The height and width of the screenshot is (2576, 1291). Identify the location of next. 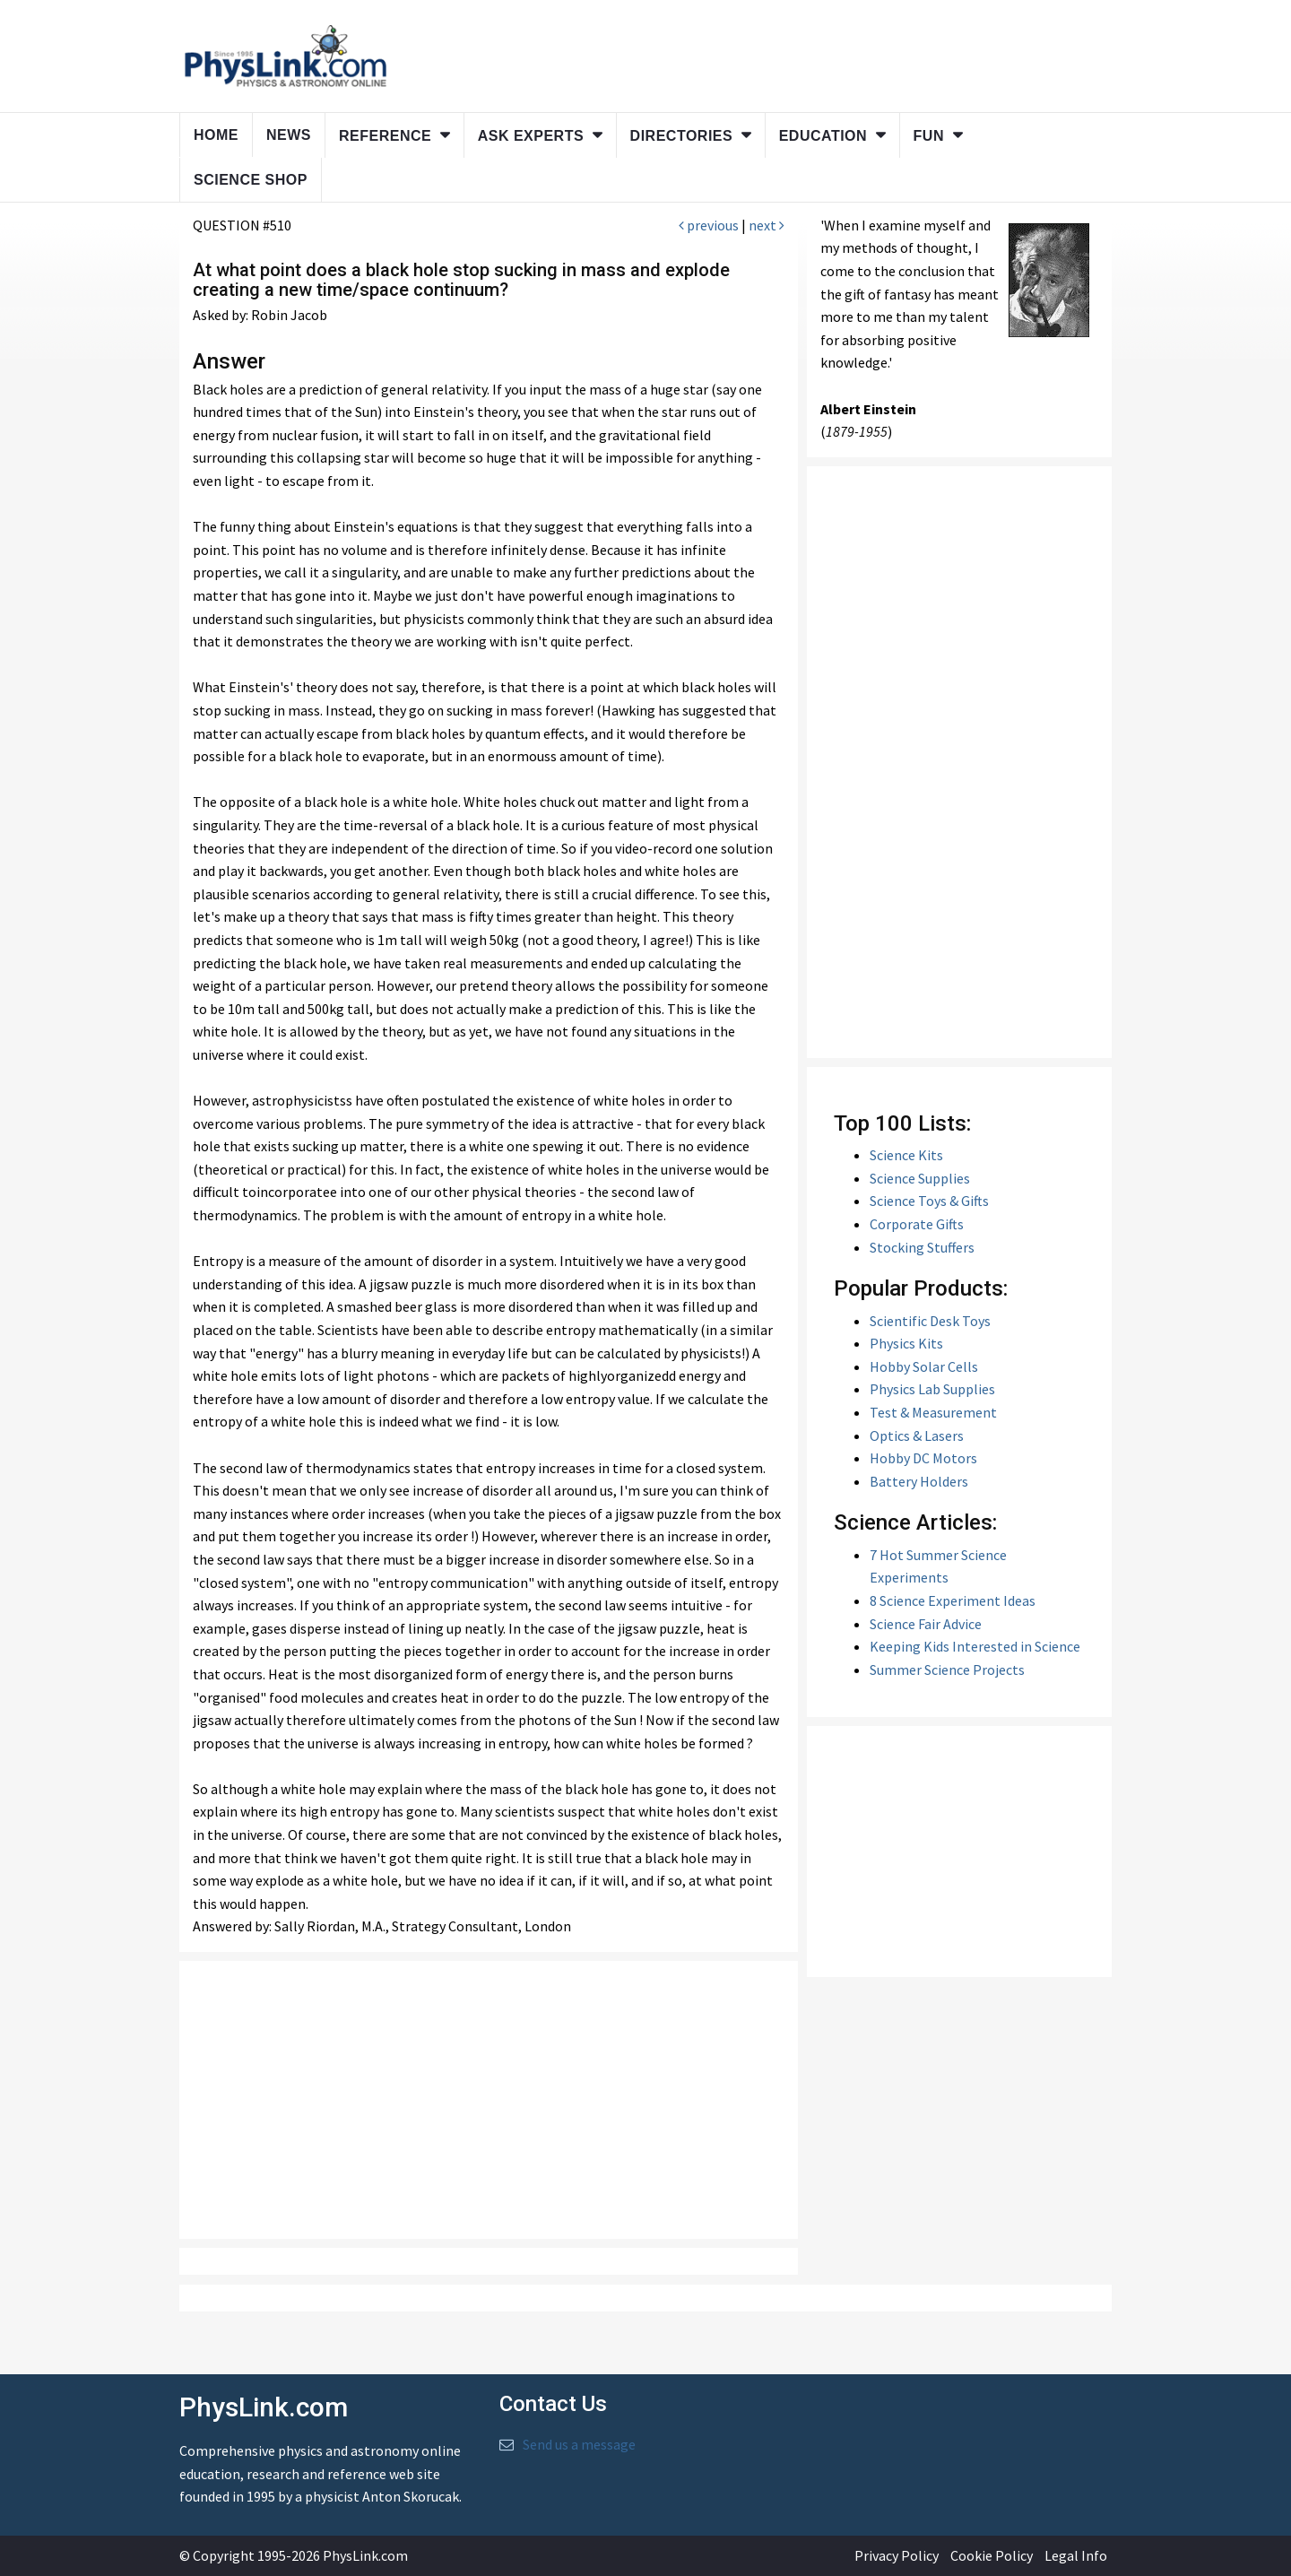
(766, 225).